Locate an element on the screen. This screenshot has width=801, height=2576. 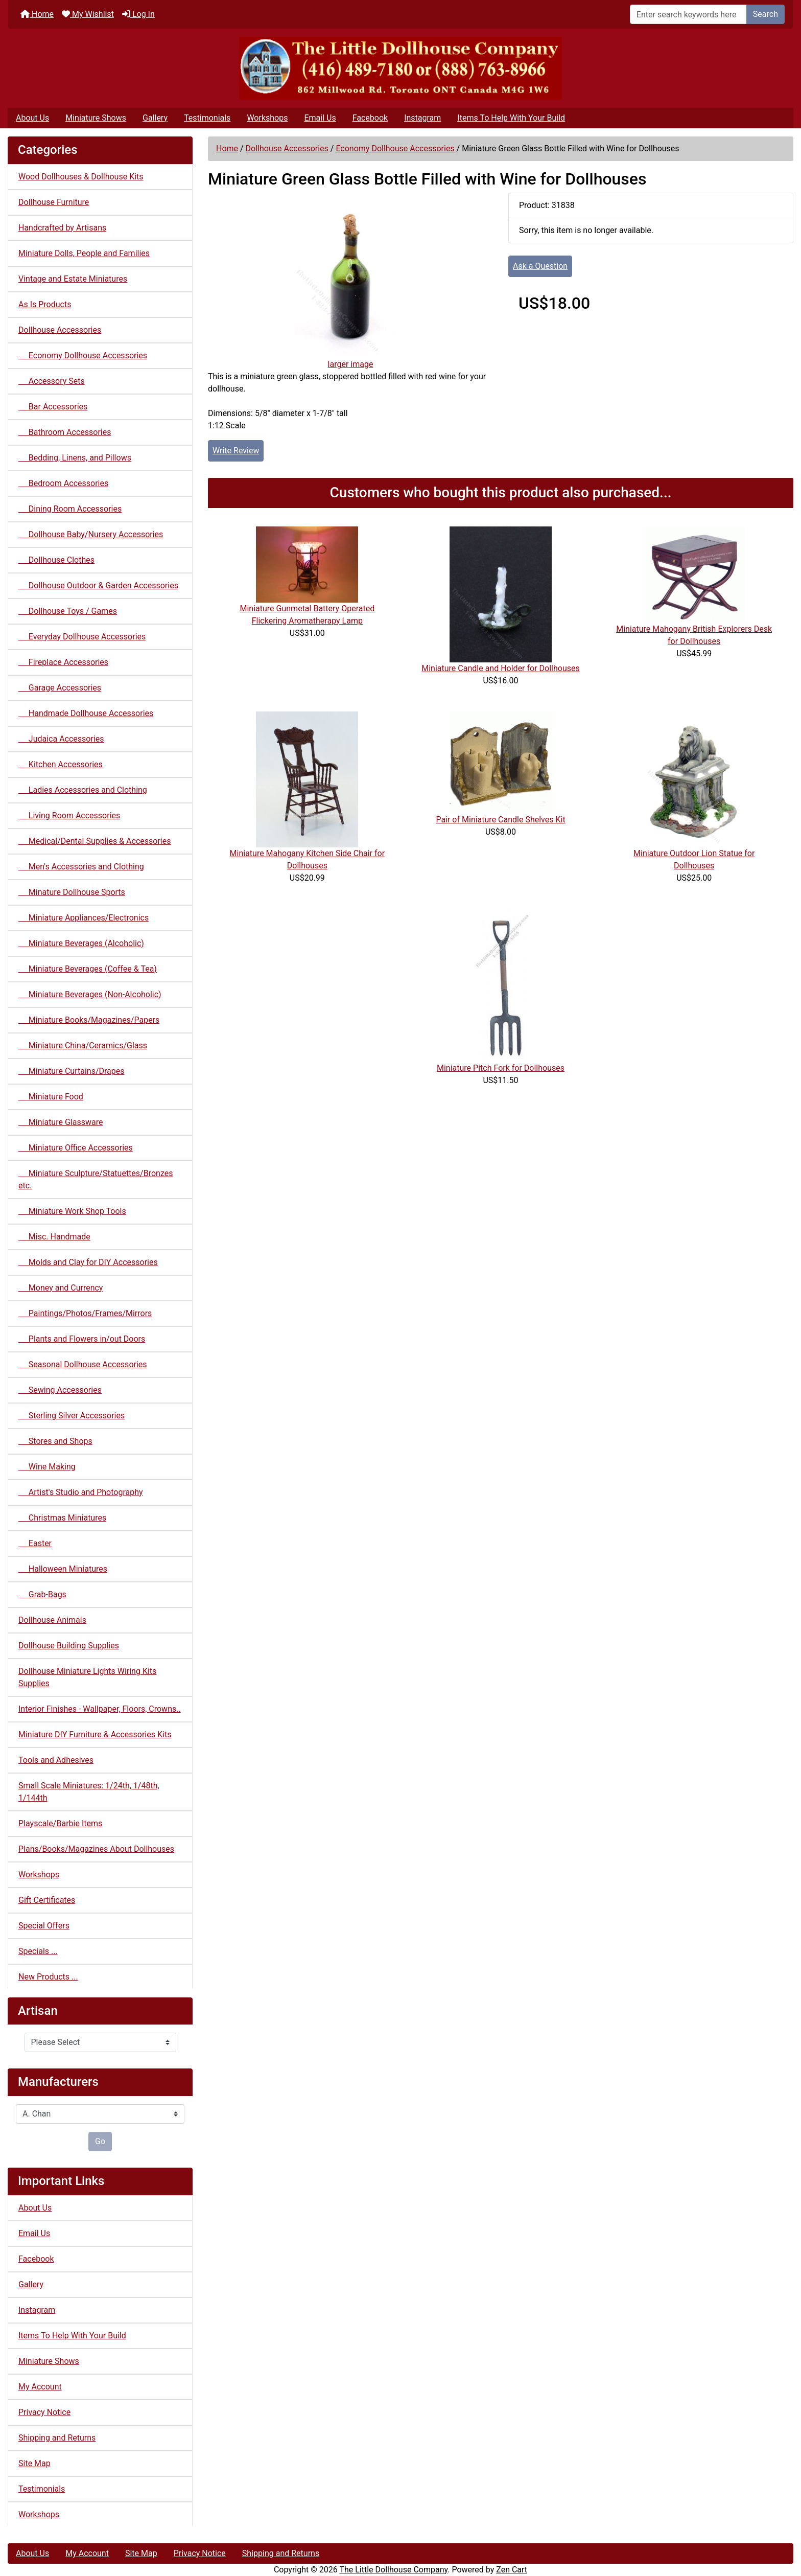
Bar Accessories is located at coordinates (52, 406).